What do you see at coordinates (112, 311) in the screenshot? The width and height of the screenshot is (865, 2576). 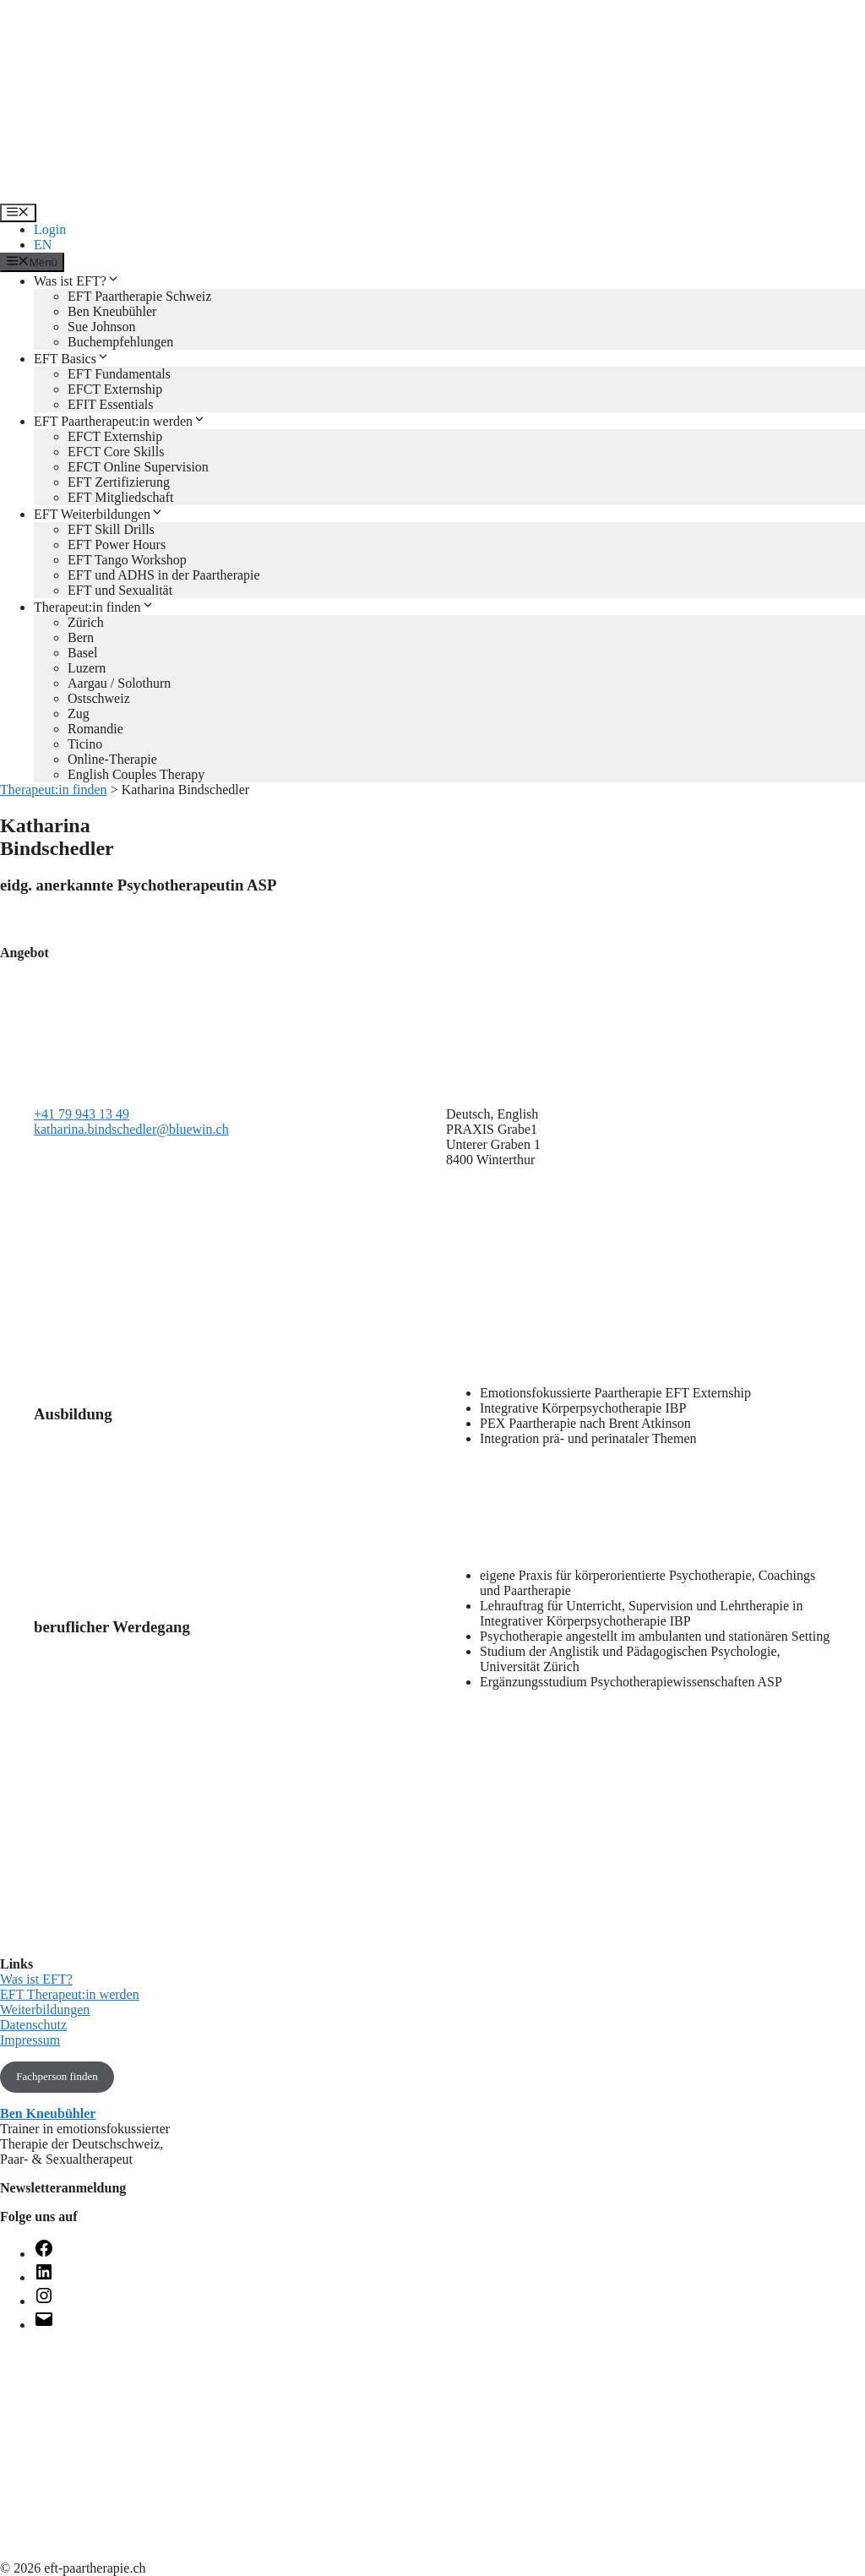 I see `Ben Kneubühler` at bounding box center [112, 311].